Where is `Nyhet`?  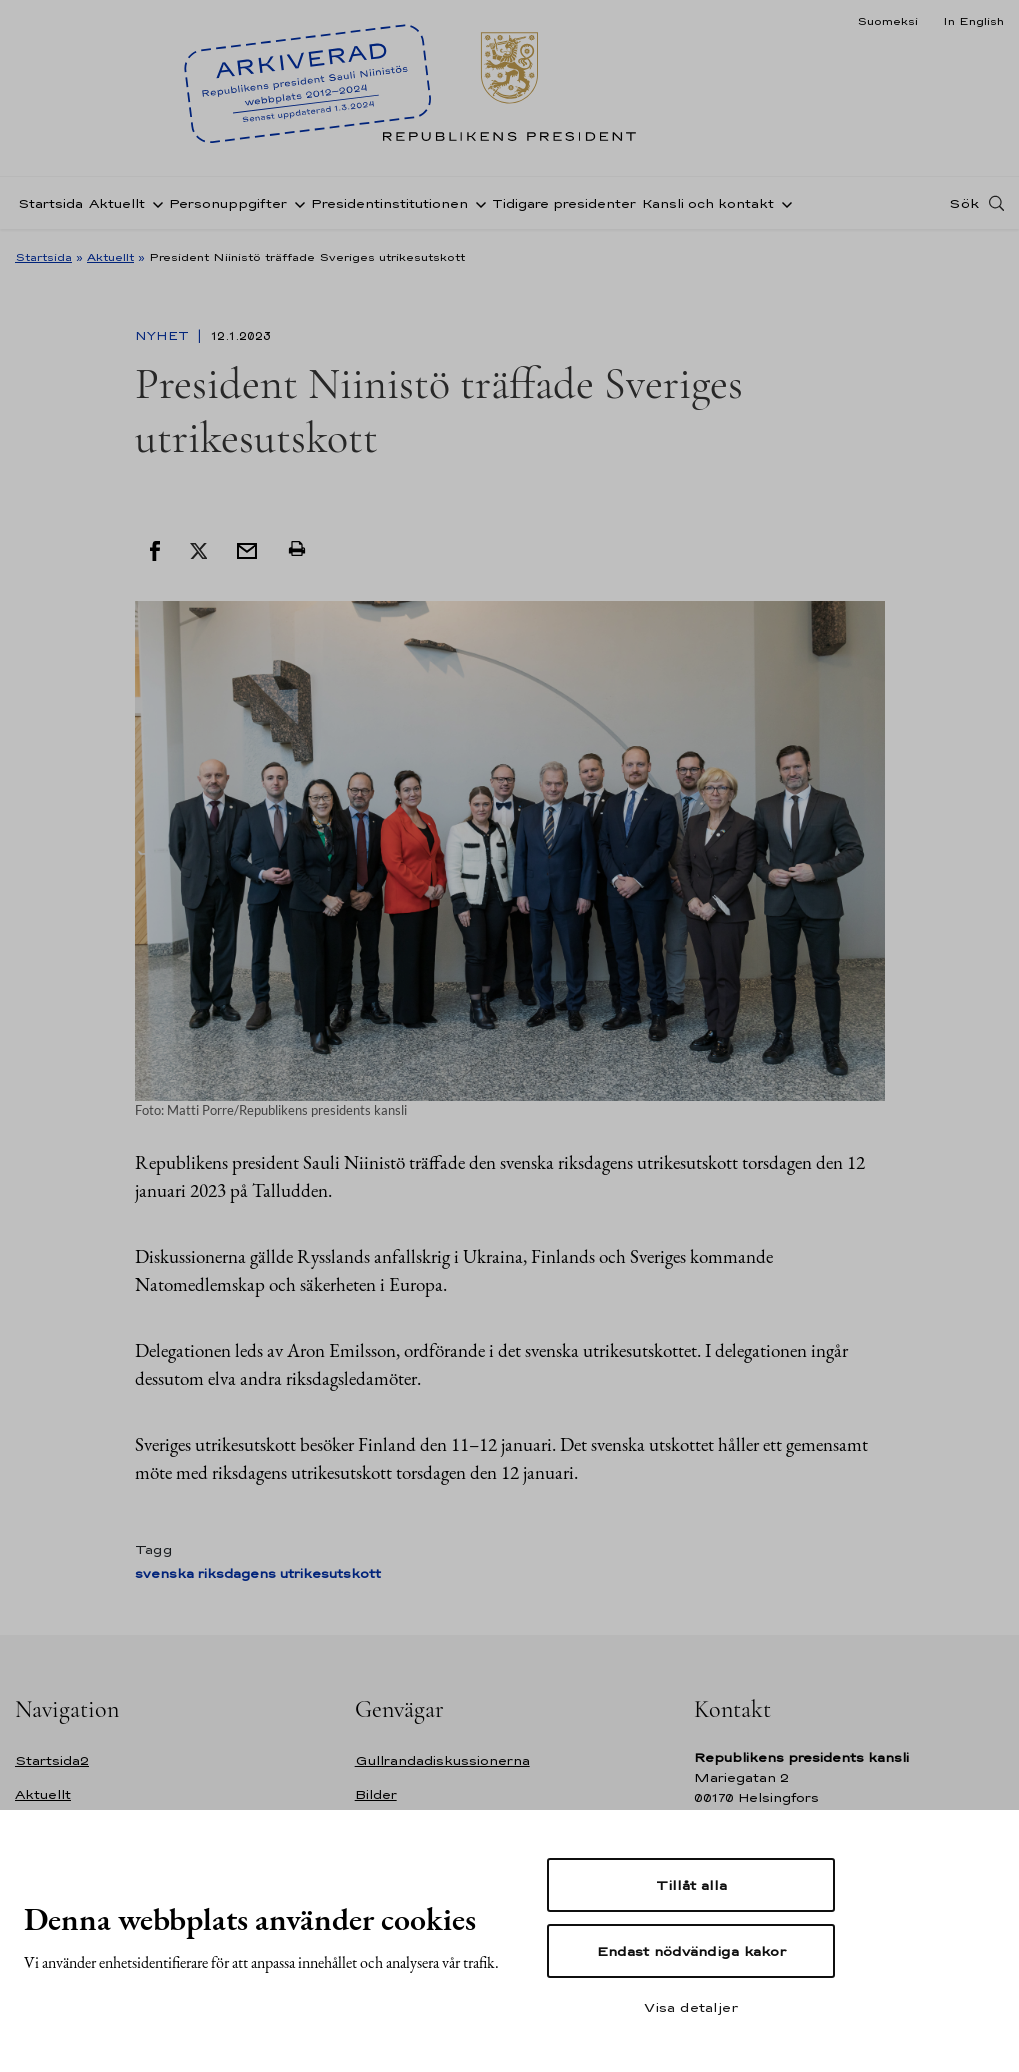
Nyhet is located at coordinates (164, 336).